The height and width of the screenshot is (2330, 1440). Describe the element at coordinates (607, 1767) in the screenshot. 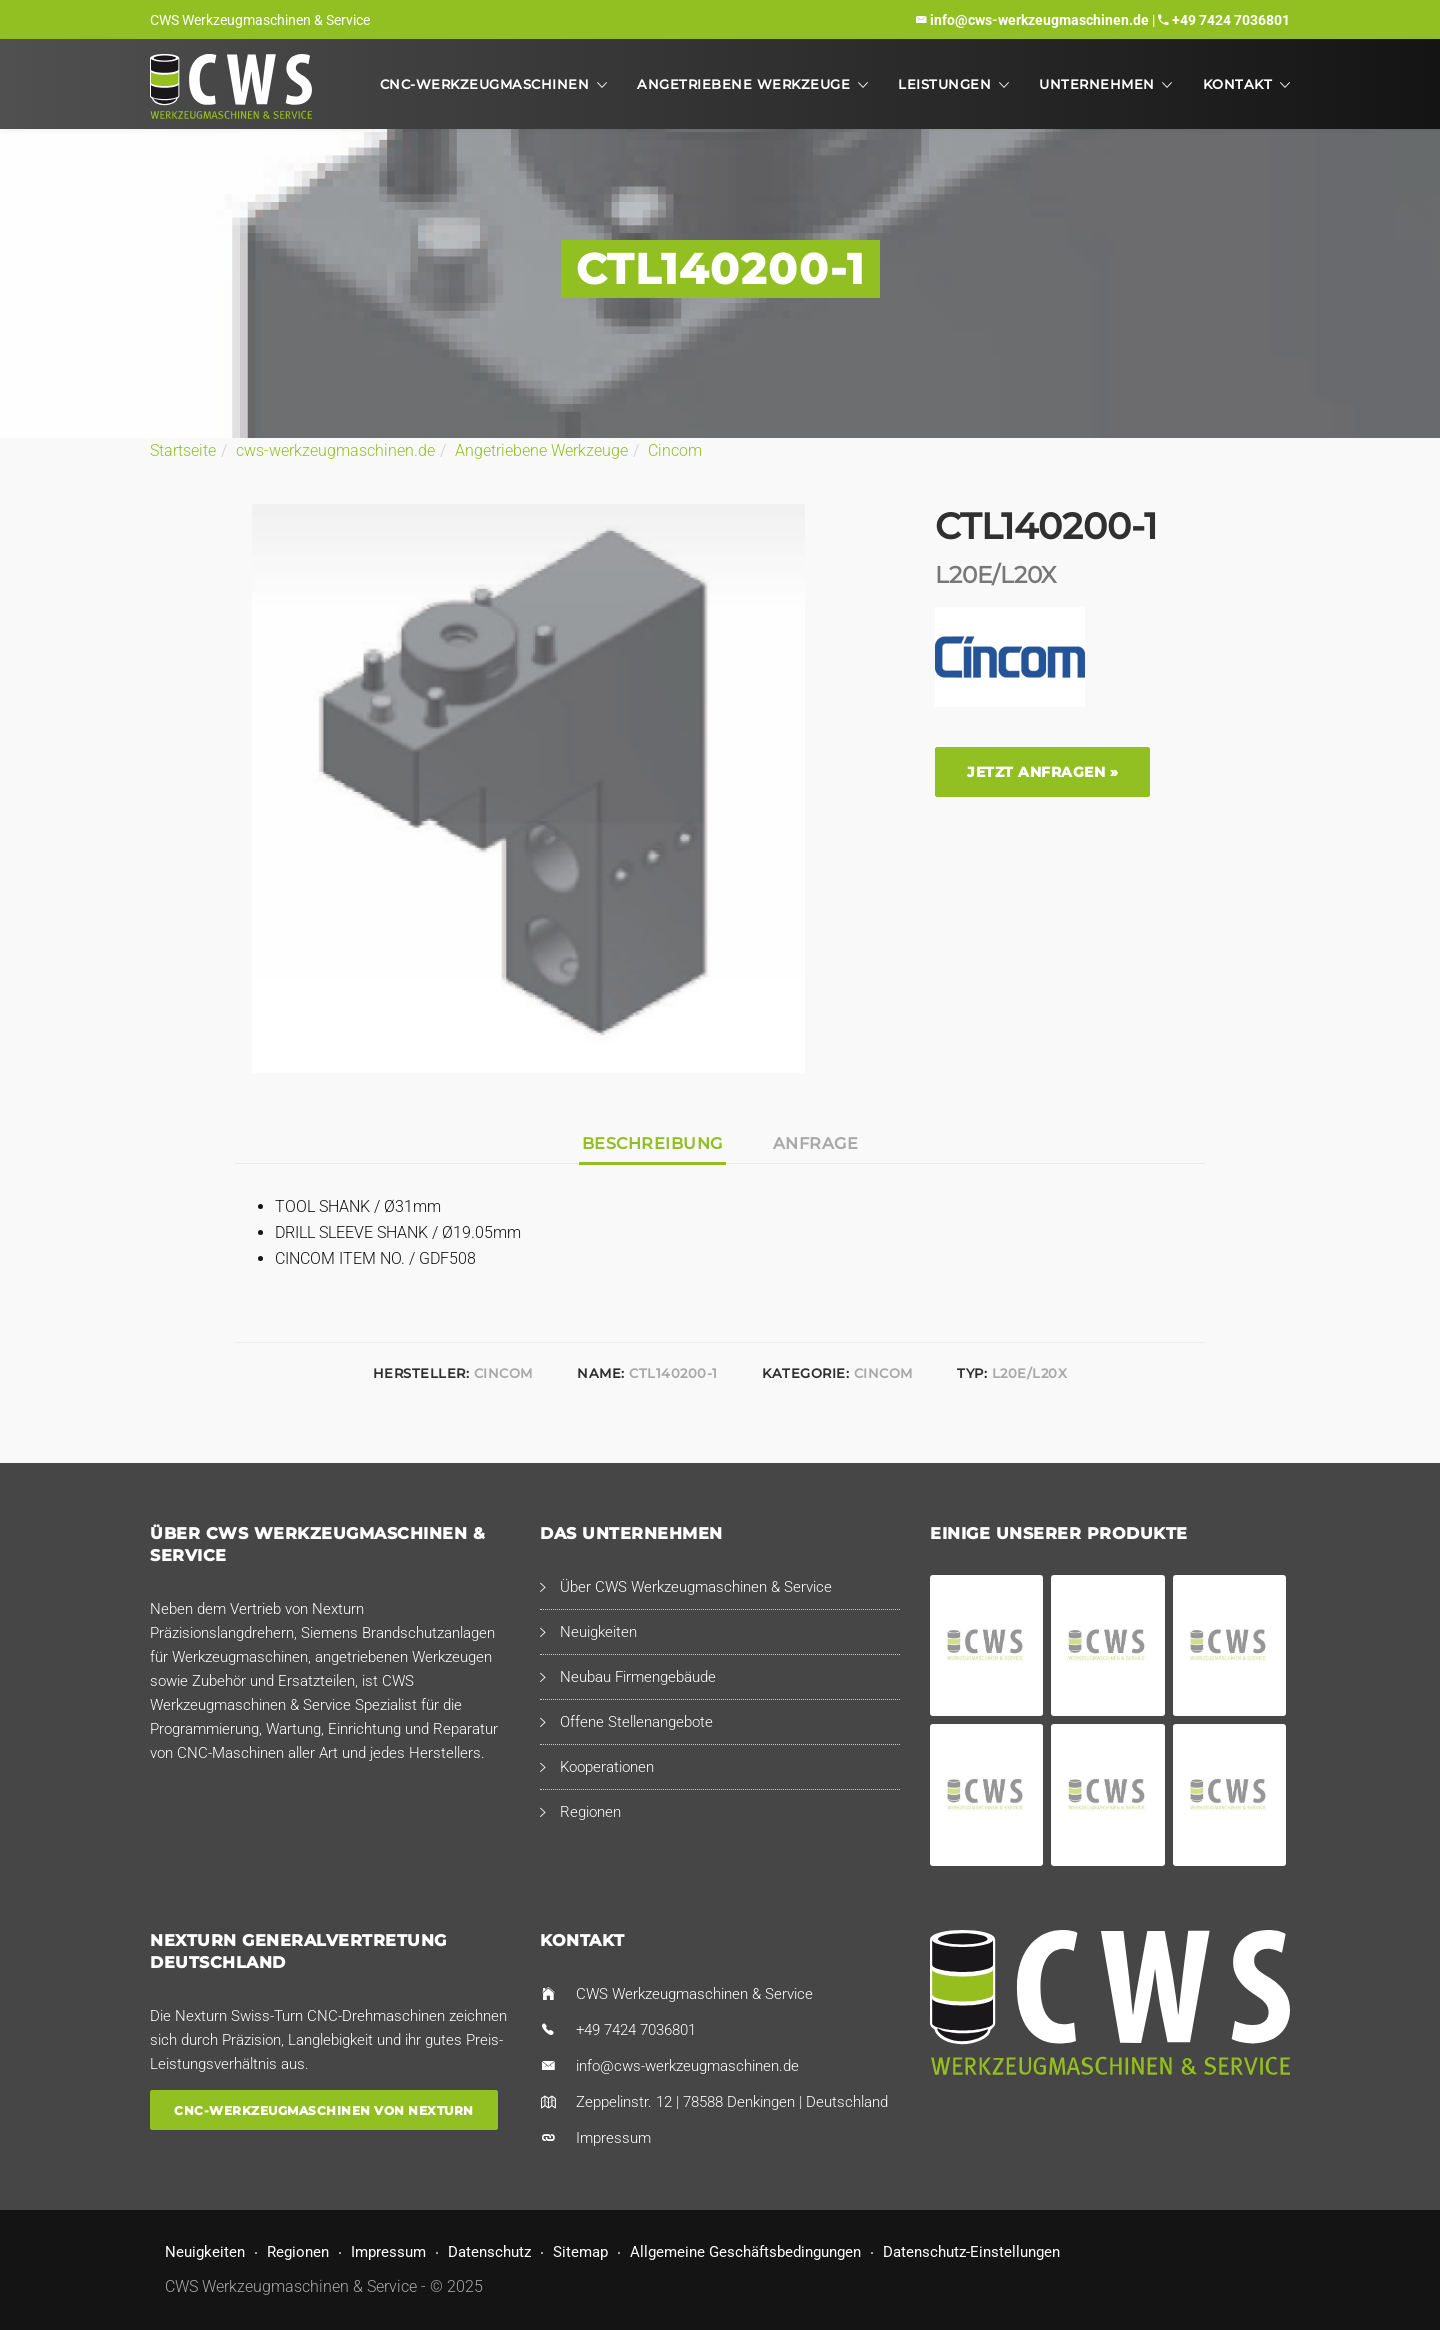

I see `Kooperationen` at that location.